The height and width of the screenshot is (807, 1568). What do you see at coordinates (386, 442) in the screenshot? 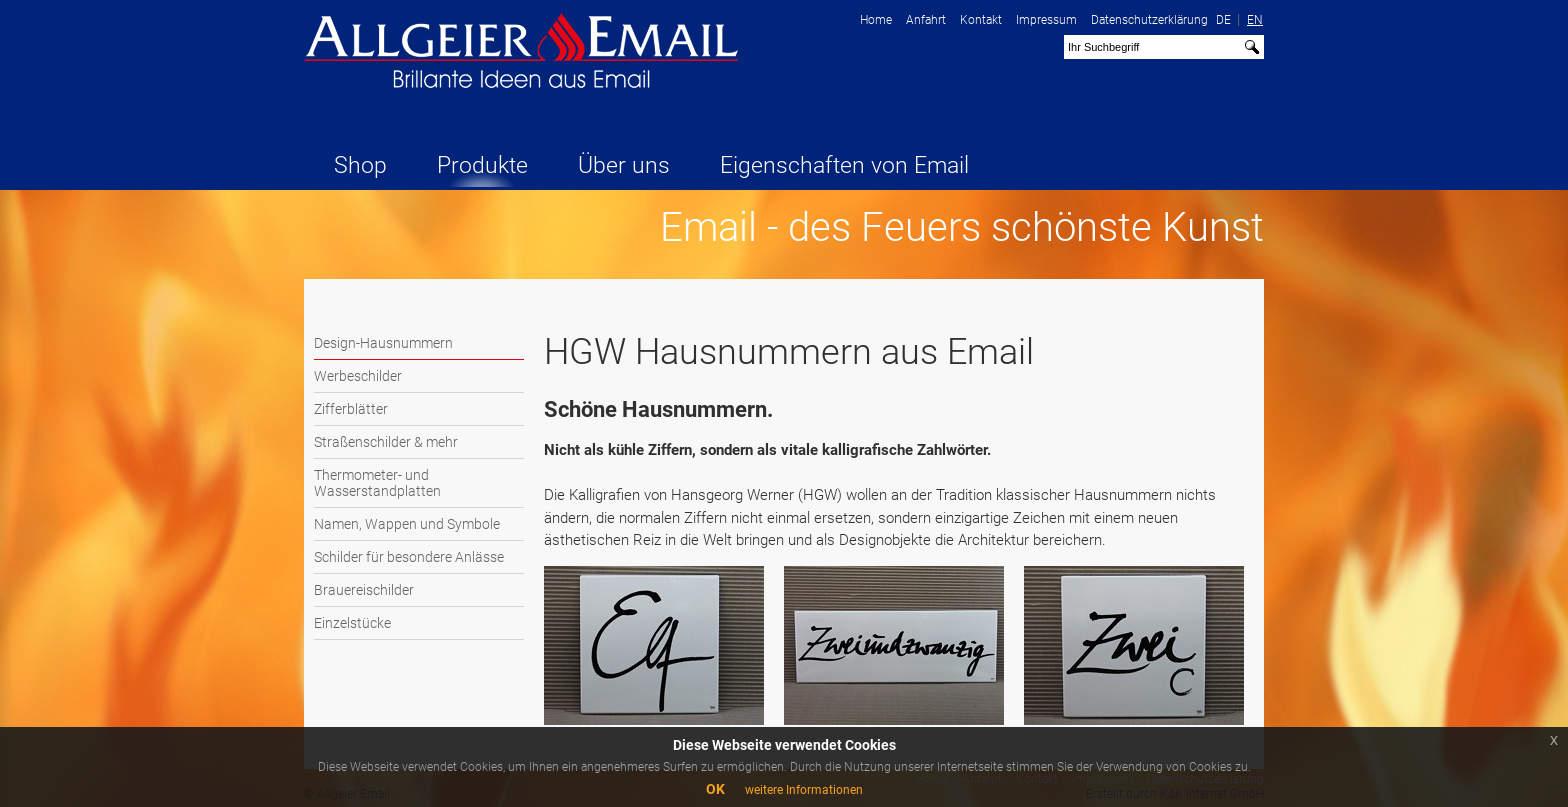
I see `Straßenschilder & mehr` at bounding box center [386, 442].